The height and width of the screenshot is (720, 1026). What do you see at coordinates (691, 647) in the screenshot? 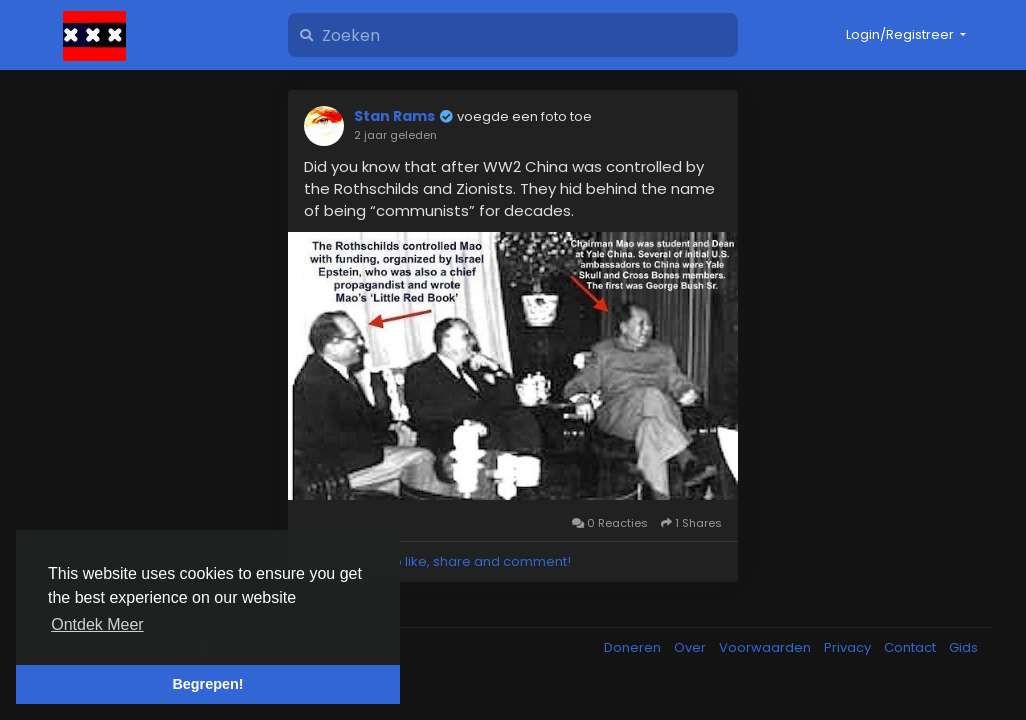
I see `Over` at bounding box center [691, 647].